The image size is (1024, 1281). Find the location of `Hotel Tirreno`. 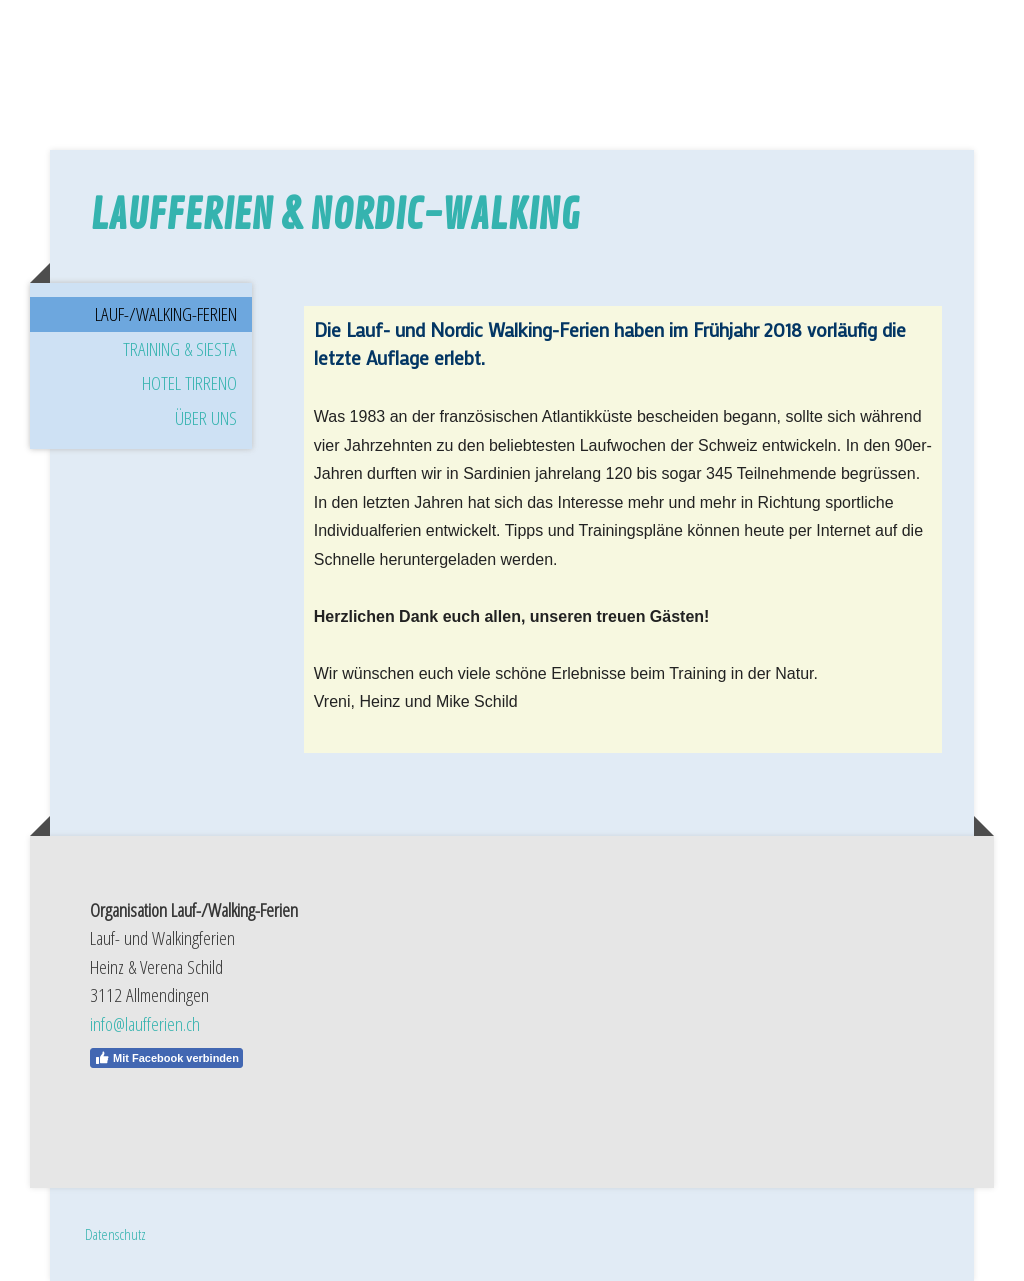

Hotel Tirreno is located at coordinates (189, 383).